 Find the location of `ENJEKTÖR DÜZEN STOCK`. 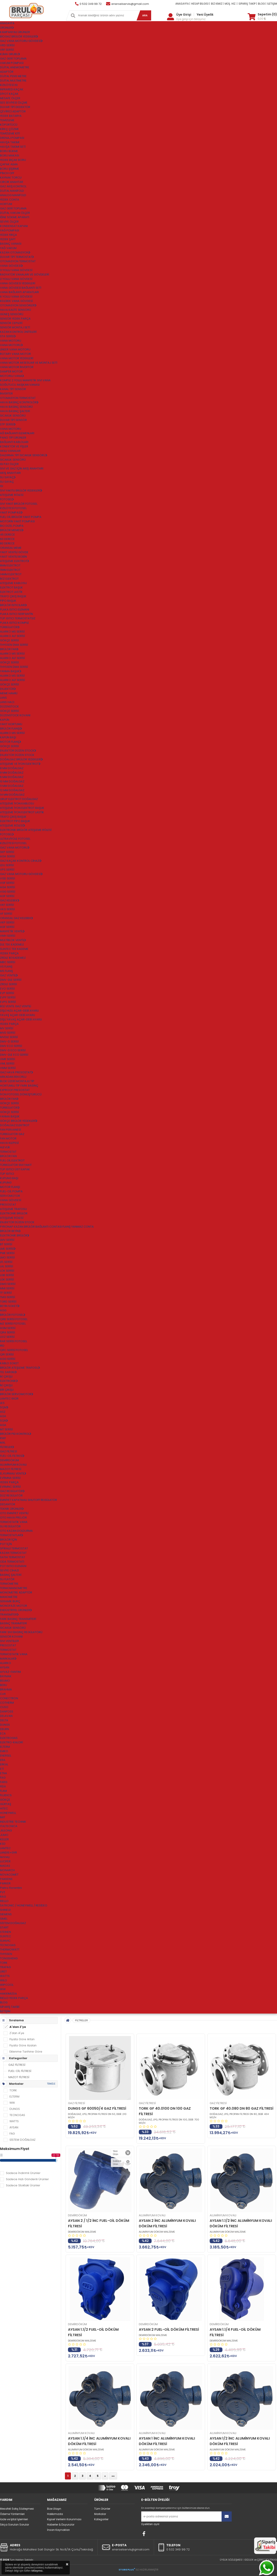

ENJEKTÖR DÜZEN STOCK is located at coordinates (17, 755).